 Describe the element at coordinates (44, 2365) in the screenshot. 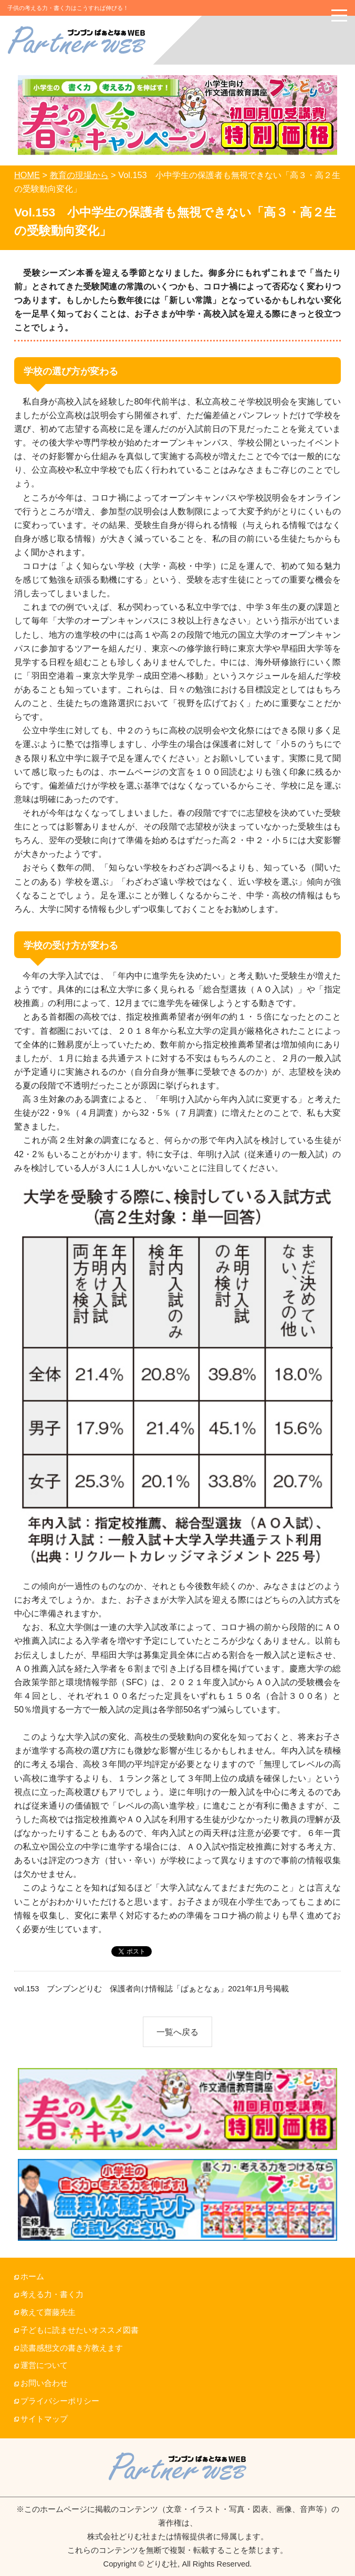

I see `運営について` at that location.